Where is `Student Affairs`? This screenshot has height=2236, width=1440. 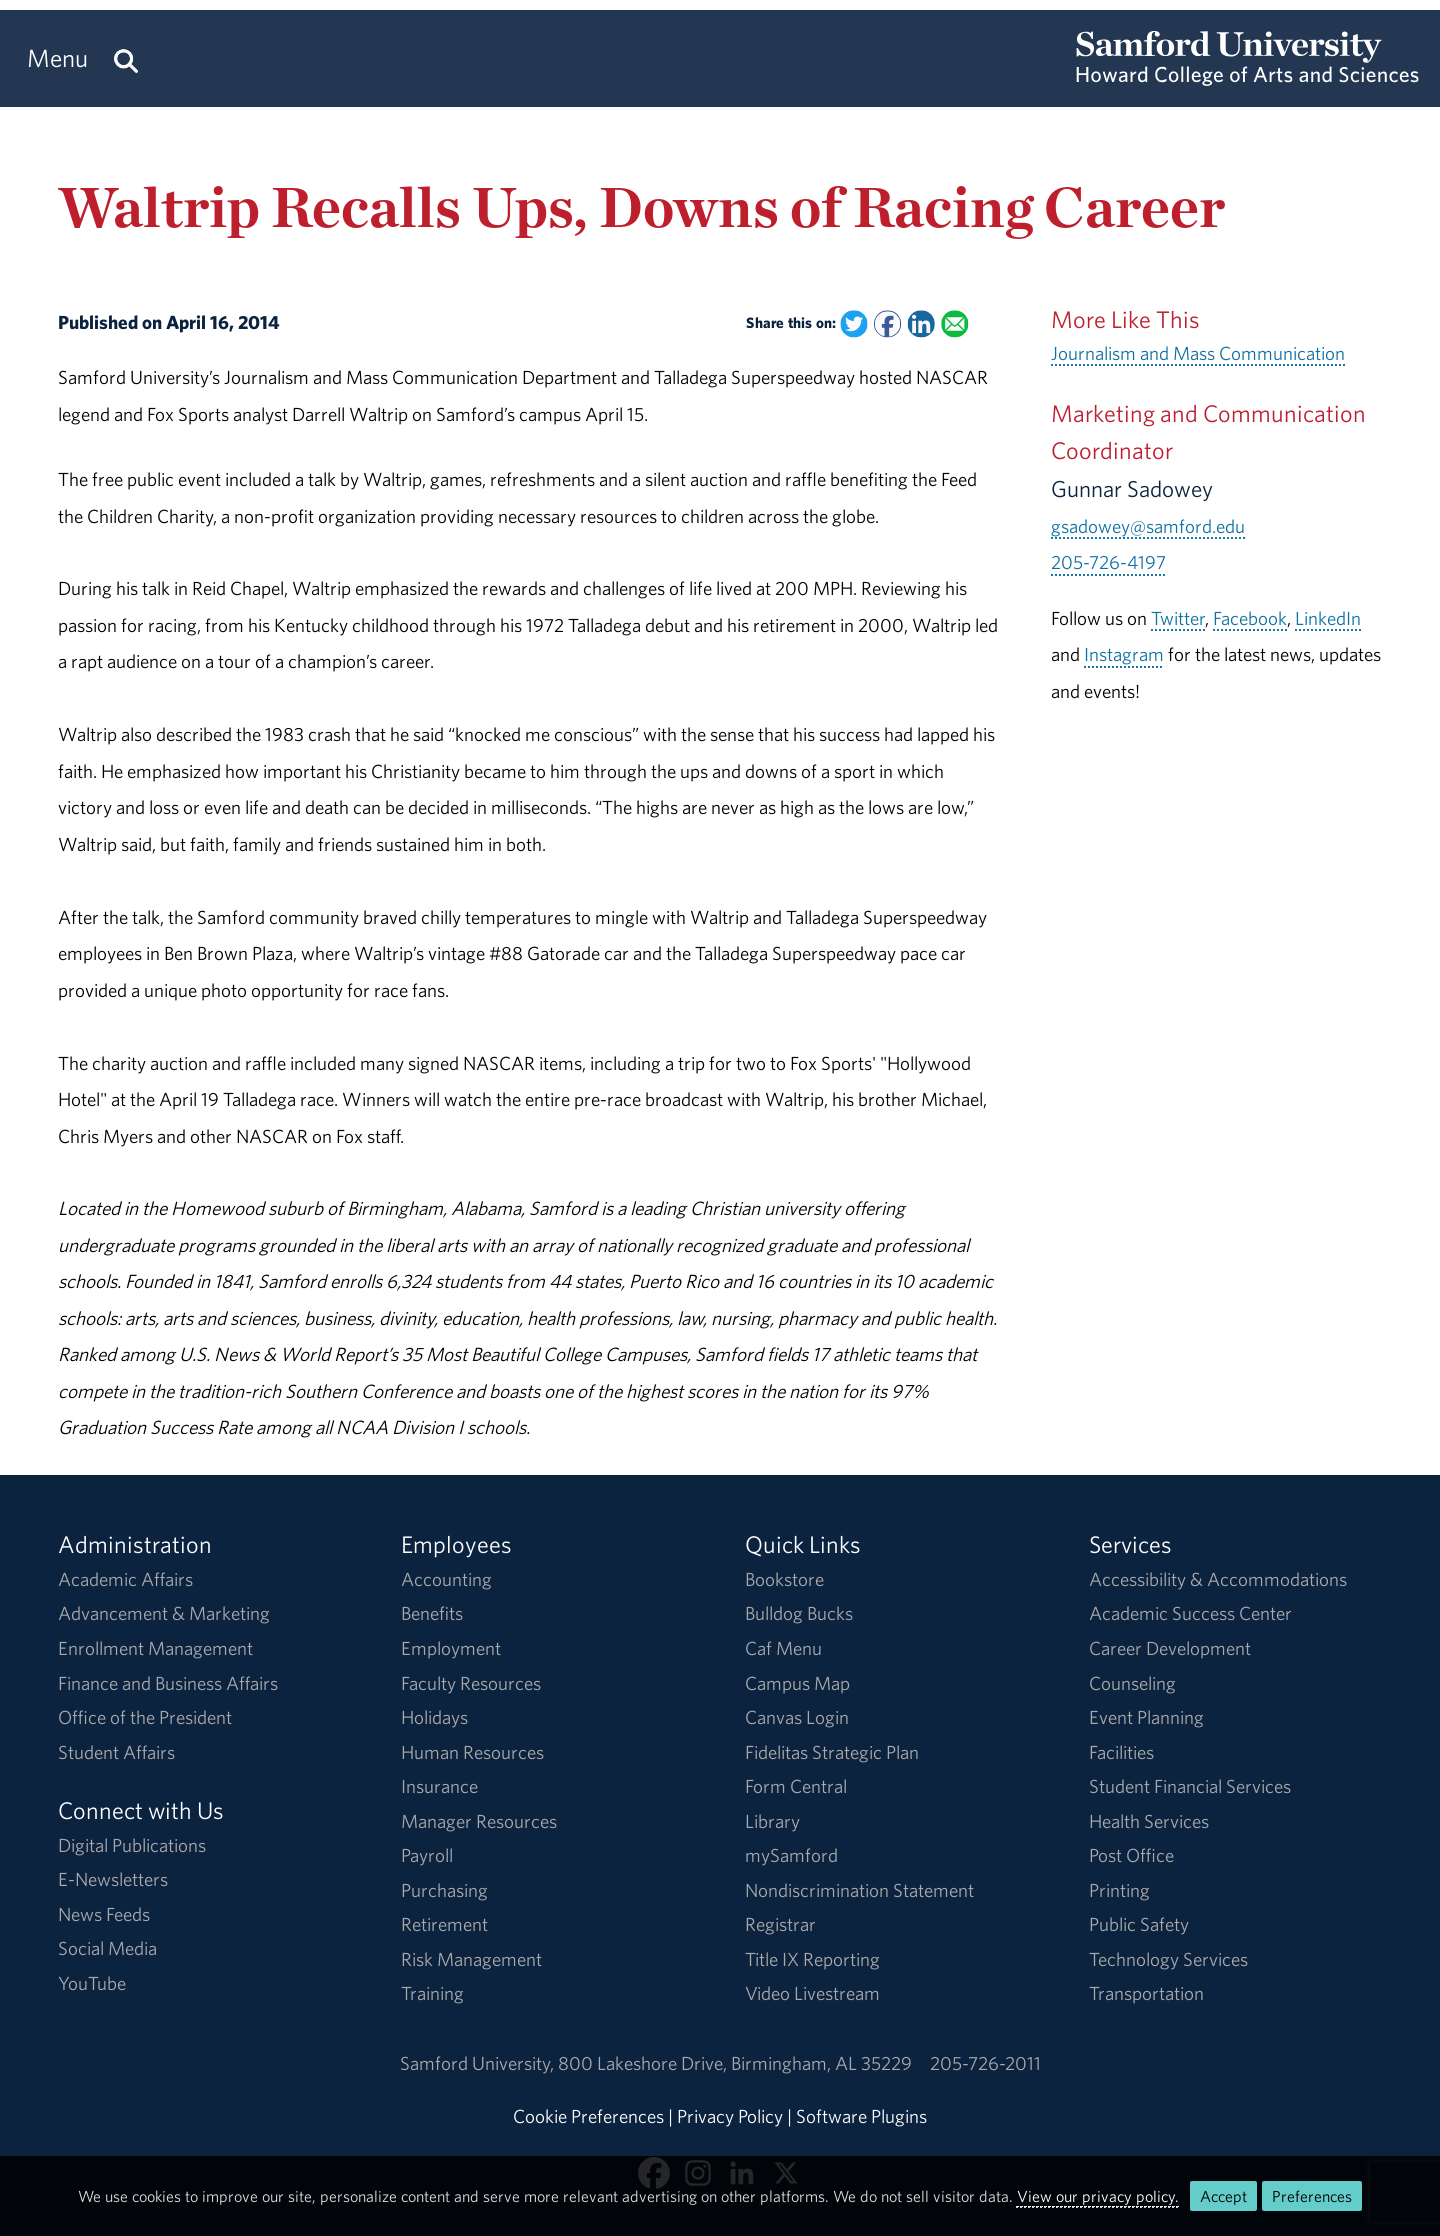
Student Affairs is located at coordinates (116, 1752).